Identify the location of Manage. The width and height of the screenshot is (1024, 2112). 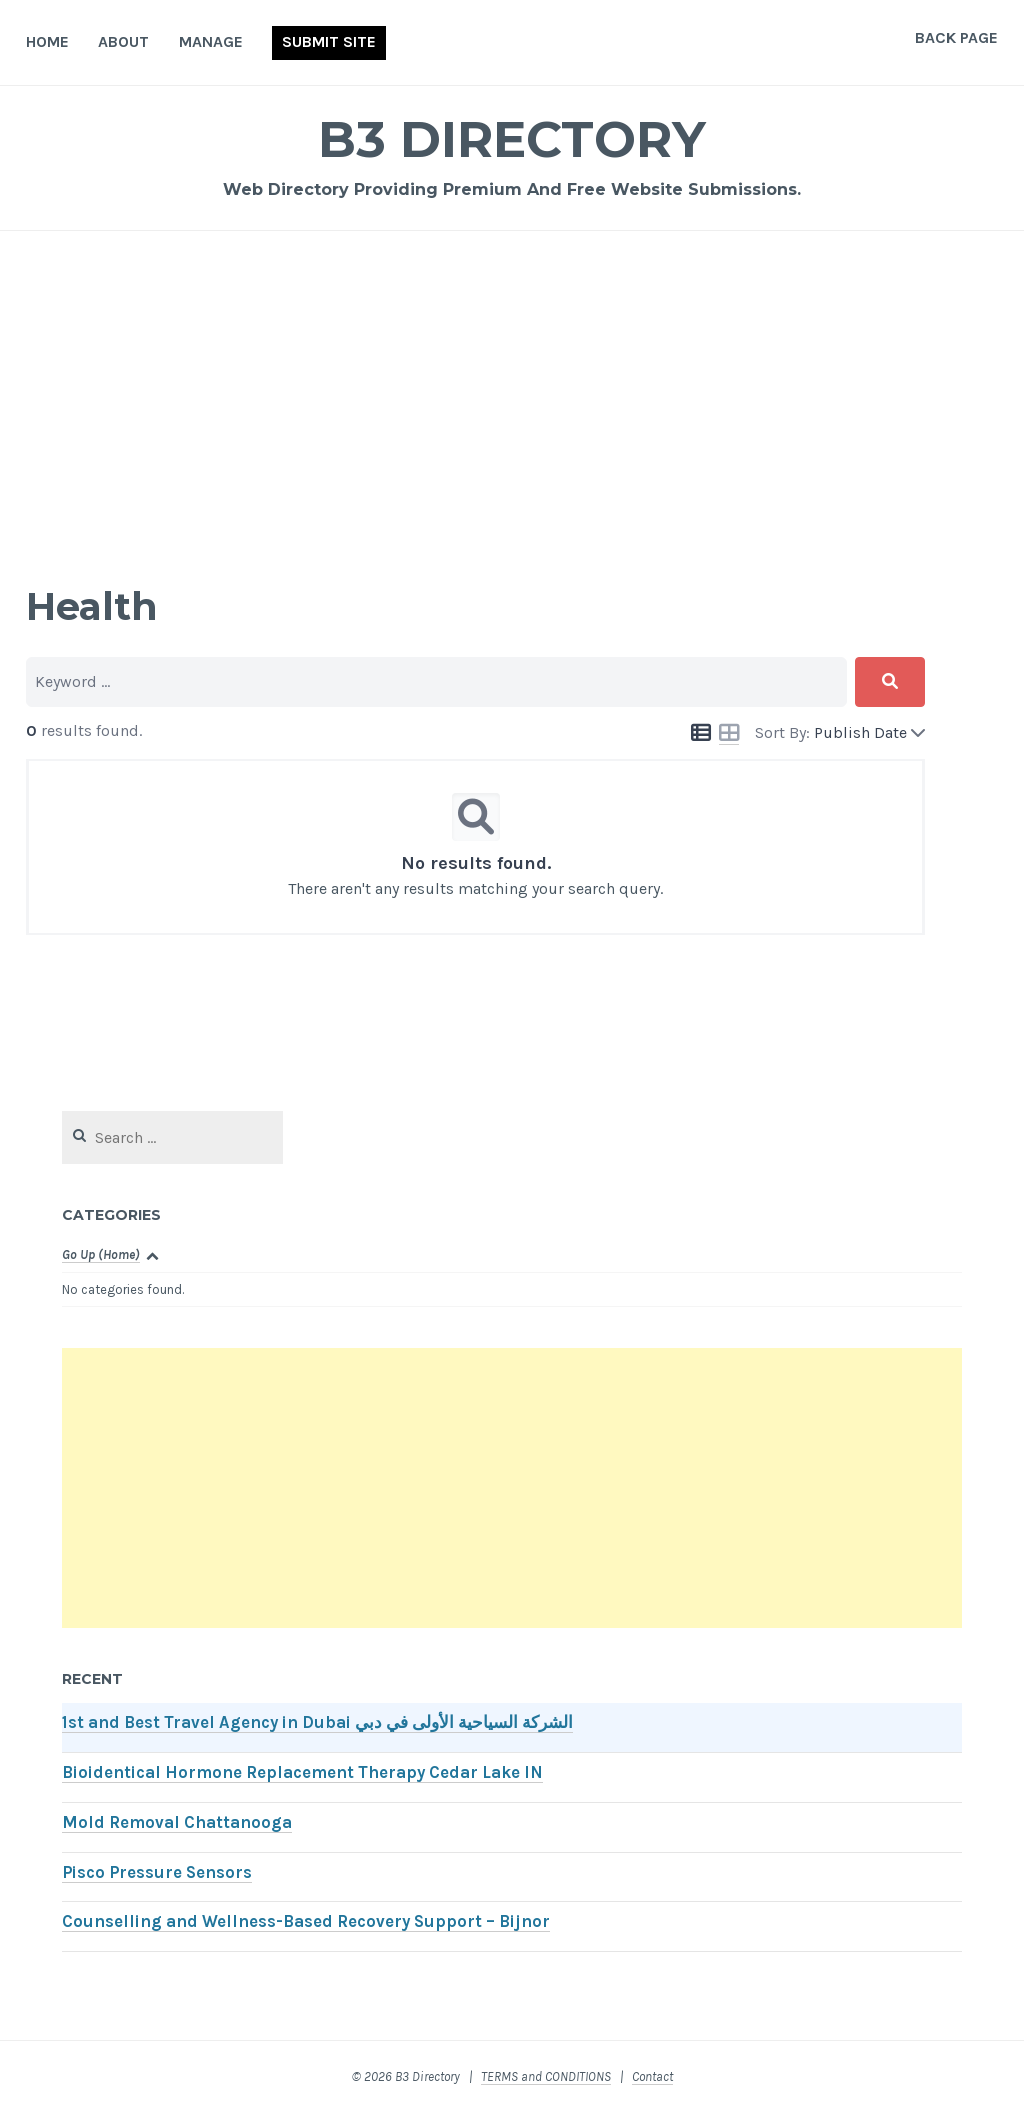
(211, 41).